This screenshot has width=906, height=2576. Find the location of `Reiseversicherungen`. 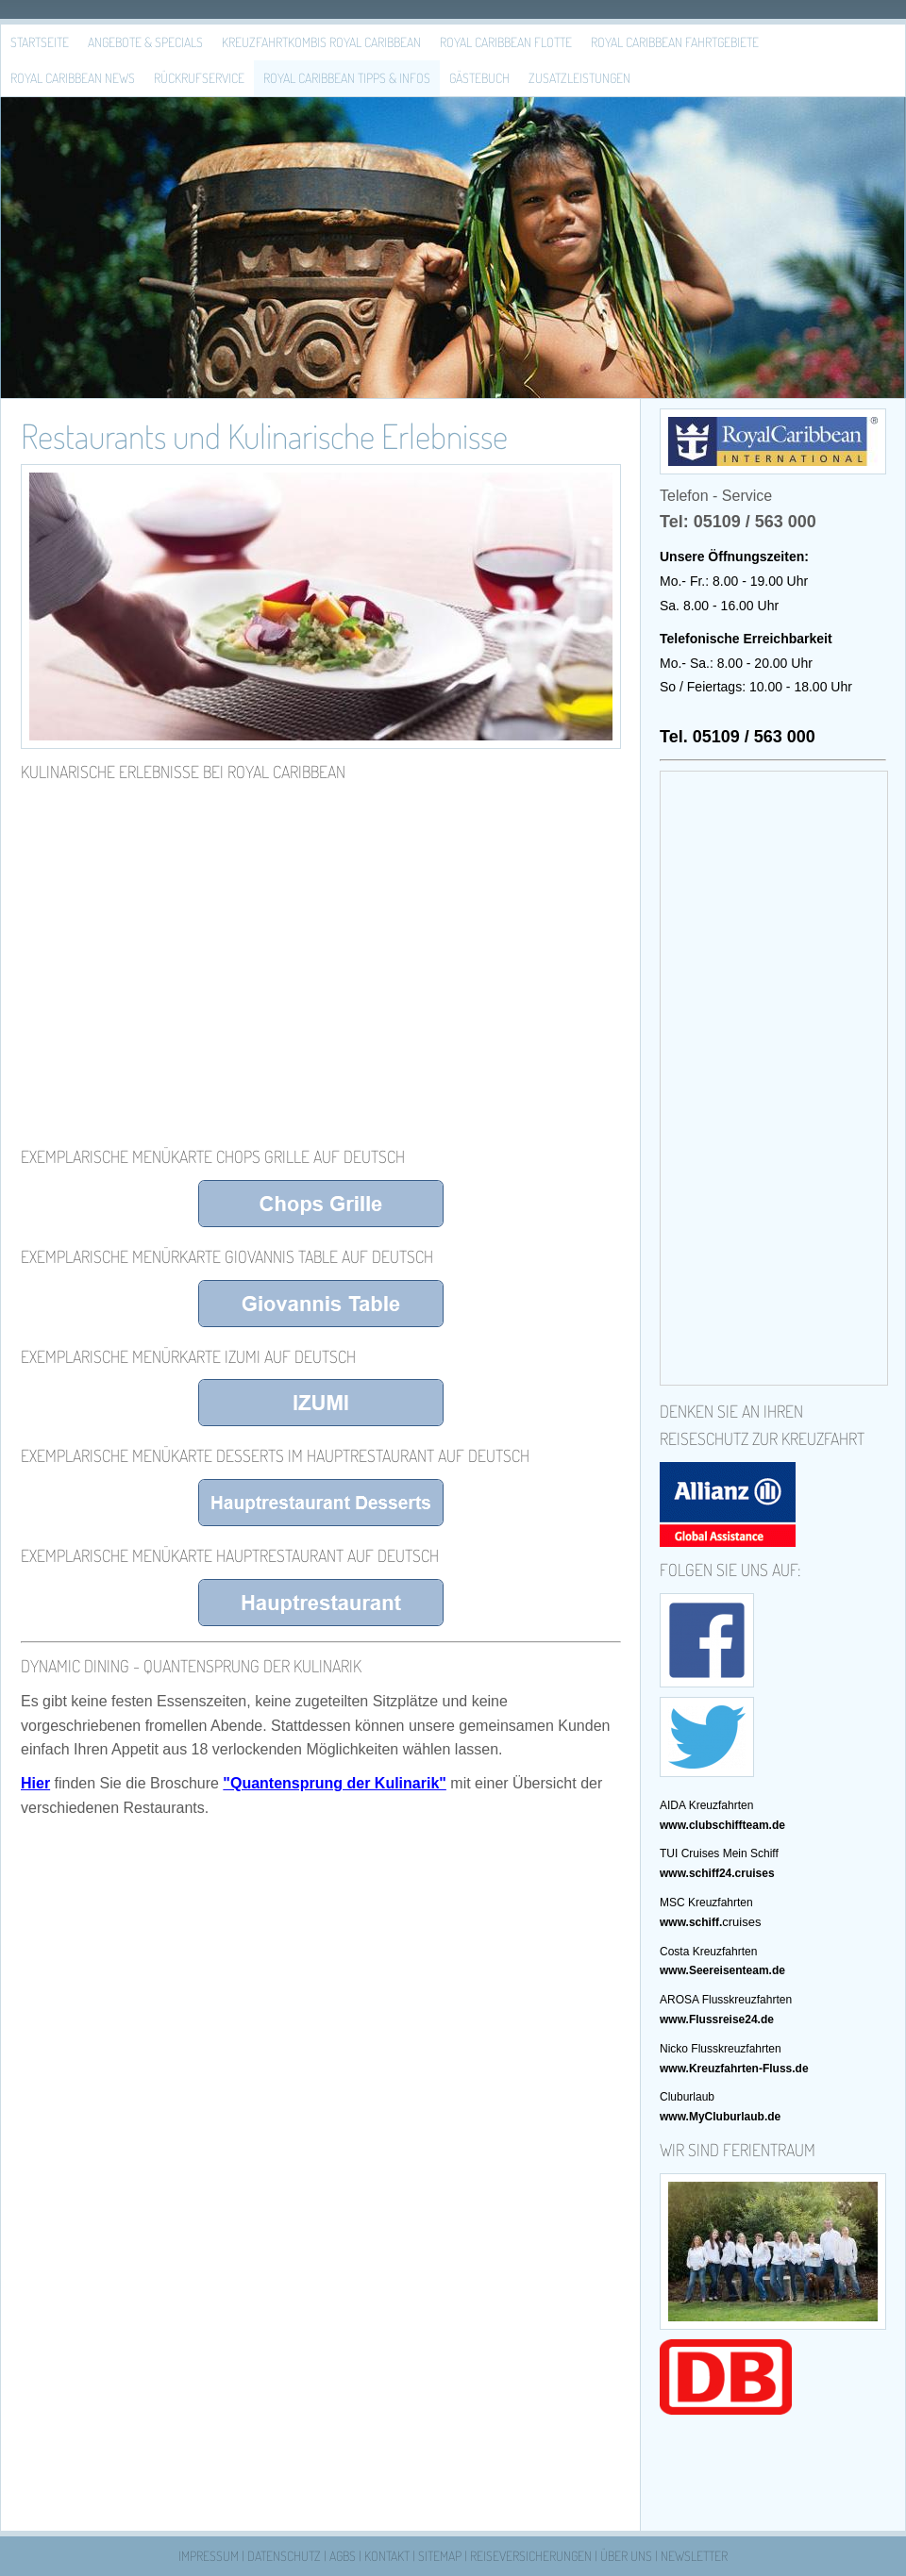

Reiseversicherungen is located at coordinates (531, 2556).